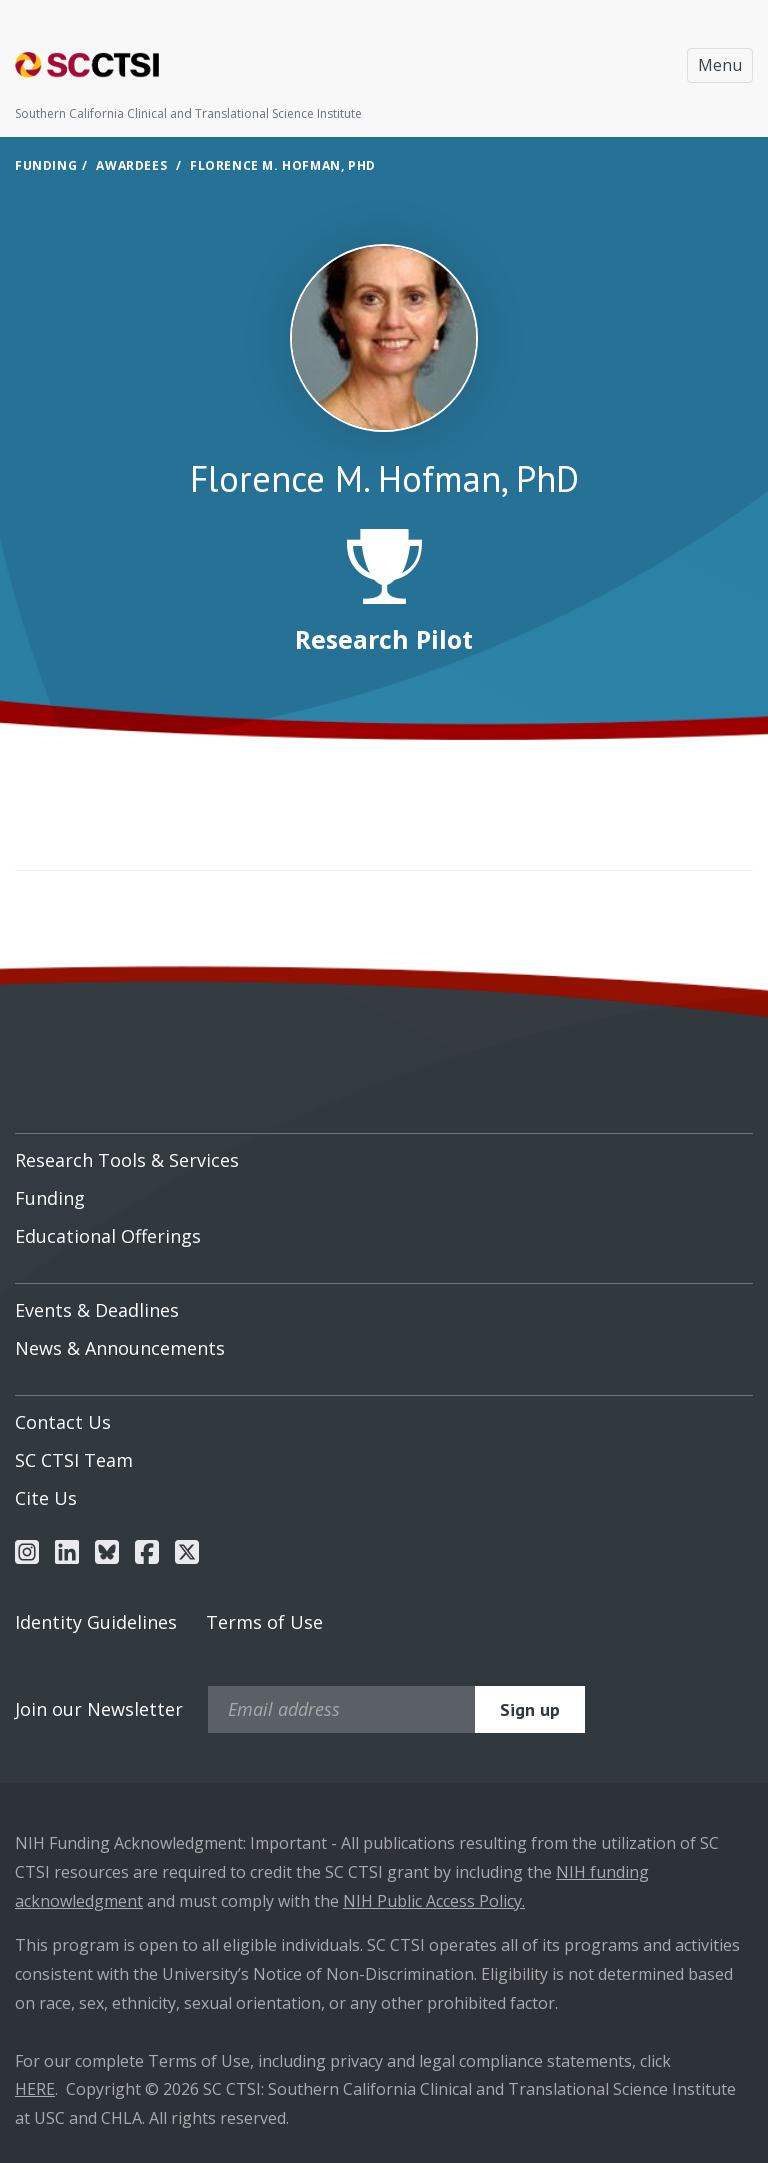 This screenshot has width=768, height=2163. What do you see at coordinates (97, 1310) in the screenshot?
I see `Events & Deadlines` at bounding box center [97, 1310].